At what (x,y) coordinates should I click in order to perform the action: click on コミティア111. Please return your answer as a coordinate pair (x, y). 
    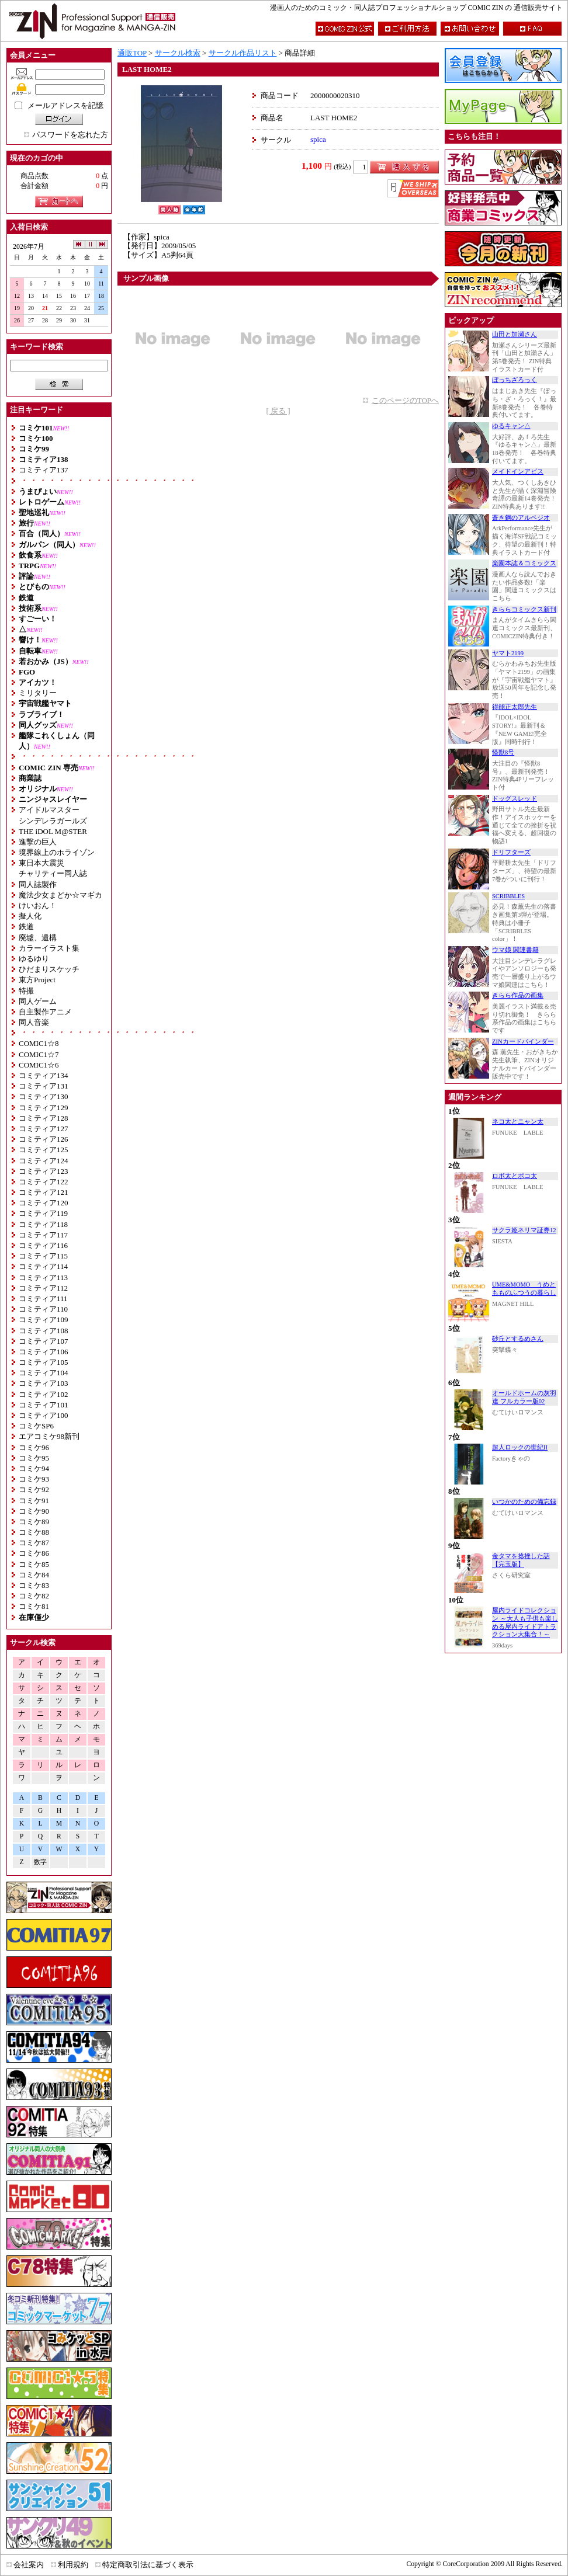
    Looking at the image, I should click on (43, 1298).